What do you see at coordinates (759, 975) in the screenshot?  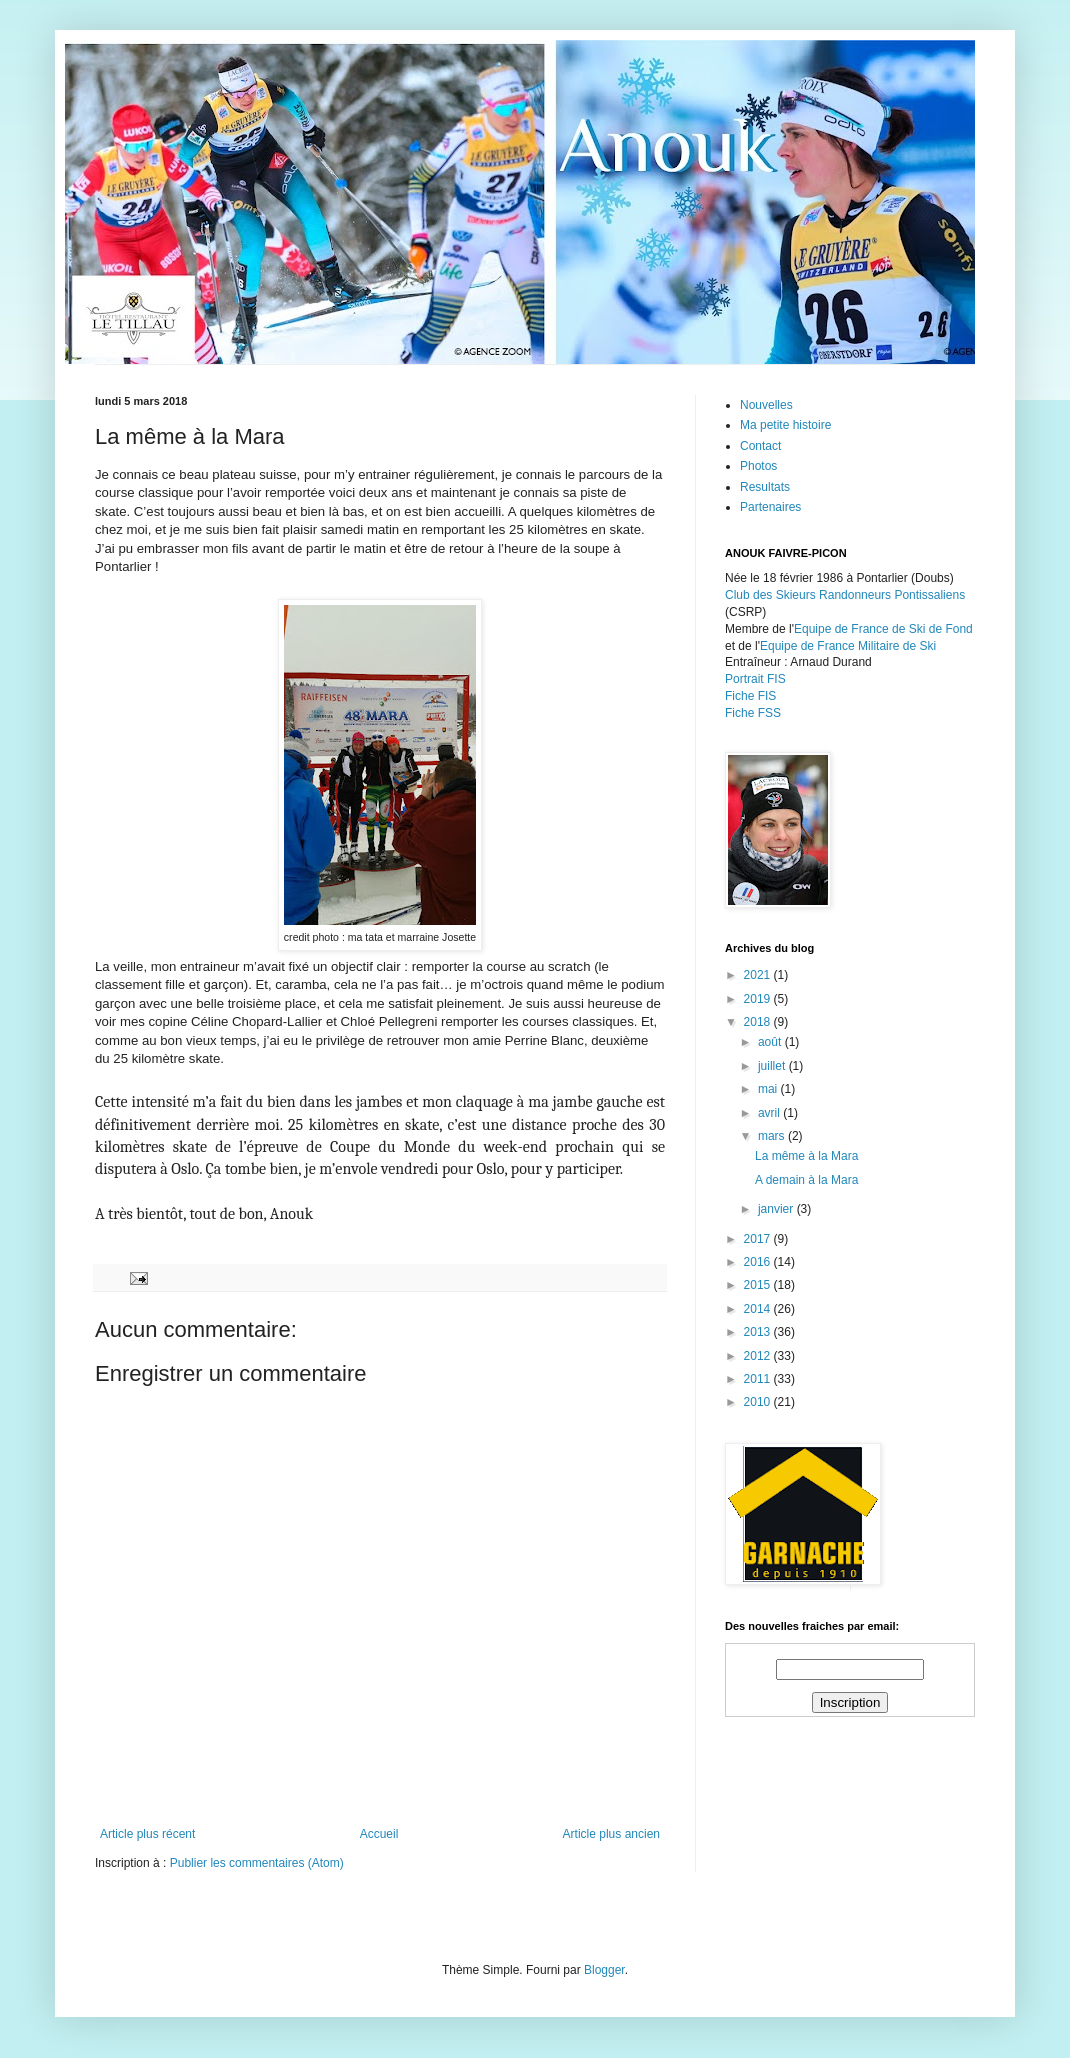 I see `2021` at bounding box center [759, 975].